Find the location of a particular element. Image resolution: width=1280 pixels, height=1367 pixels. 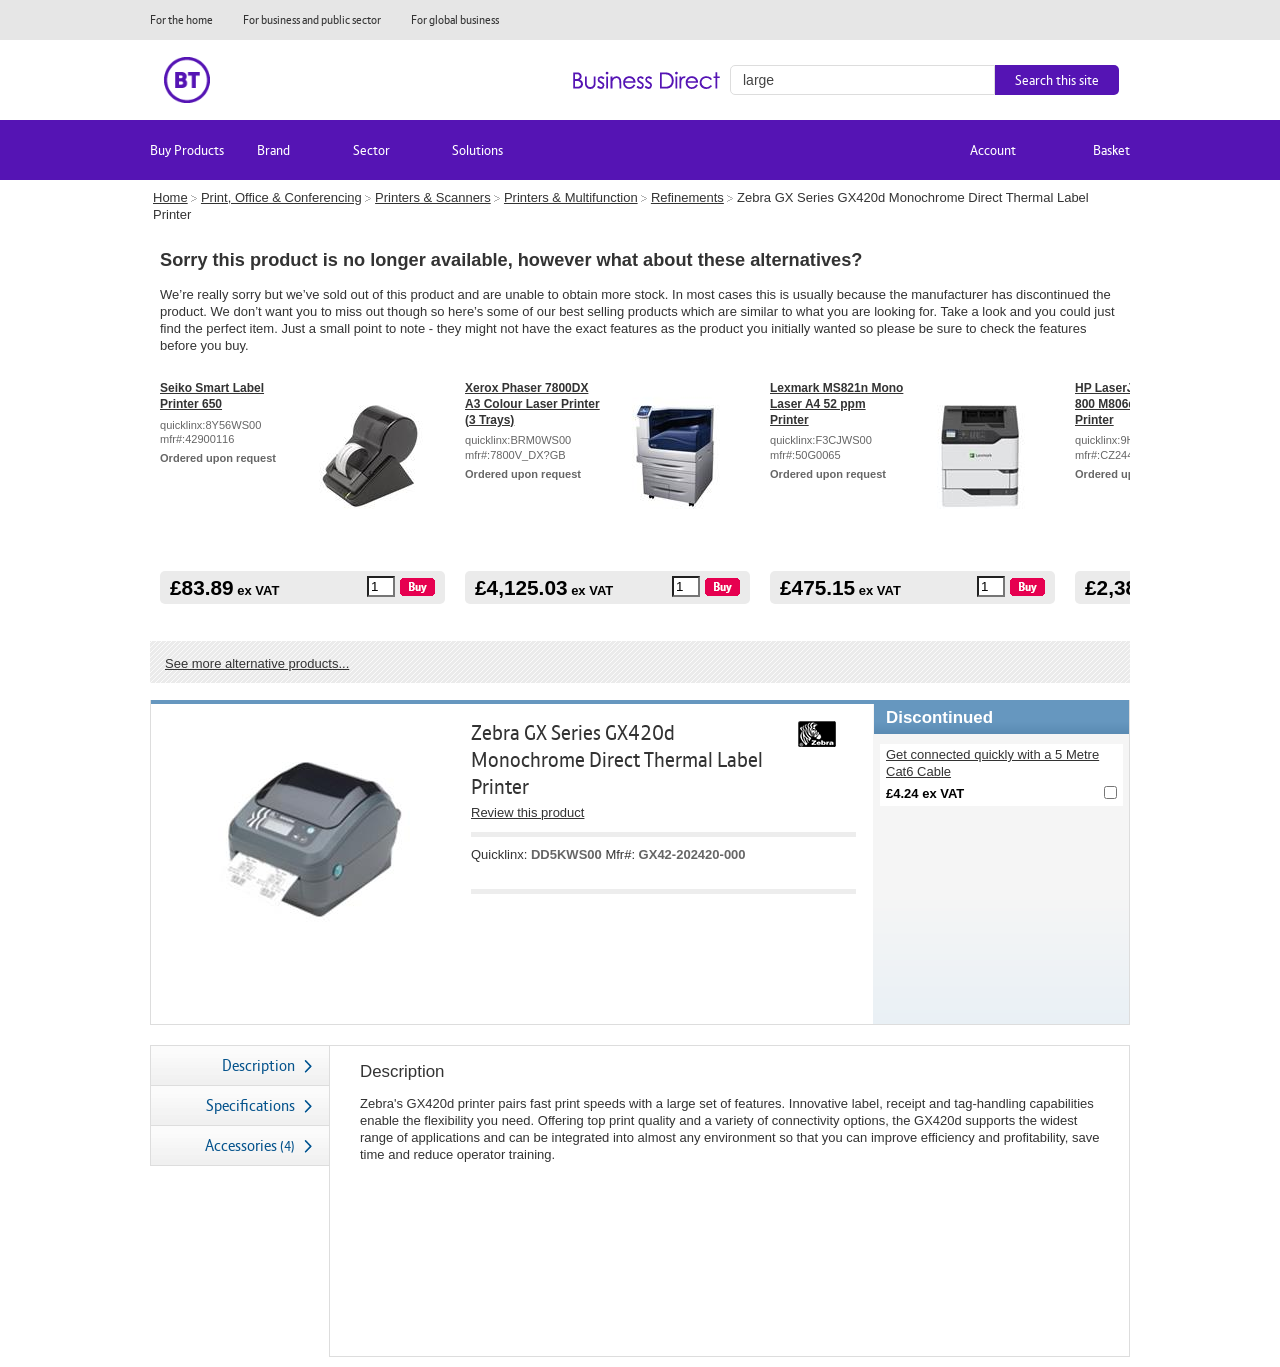

Lexmark MS821n Mono Laser A4 52 ppm Printer is located at coordinates (836, 403).